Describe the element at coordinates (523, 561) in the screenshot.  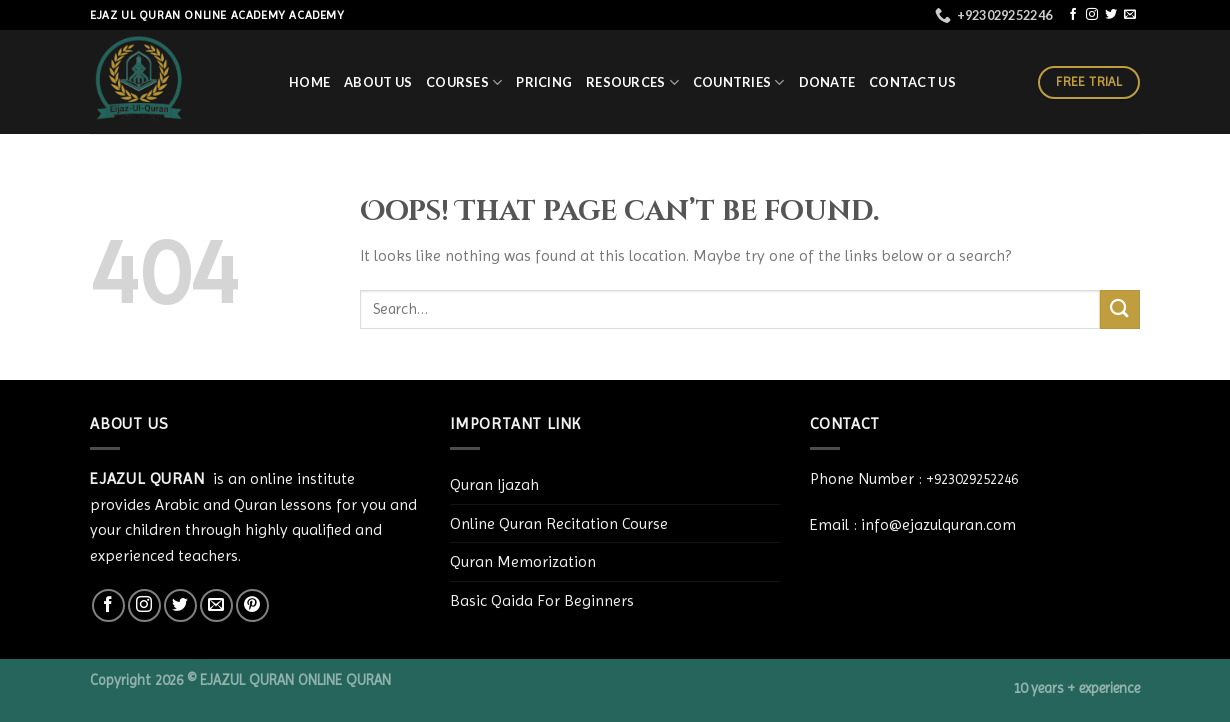
I see `Quran Memorization` at that location.